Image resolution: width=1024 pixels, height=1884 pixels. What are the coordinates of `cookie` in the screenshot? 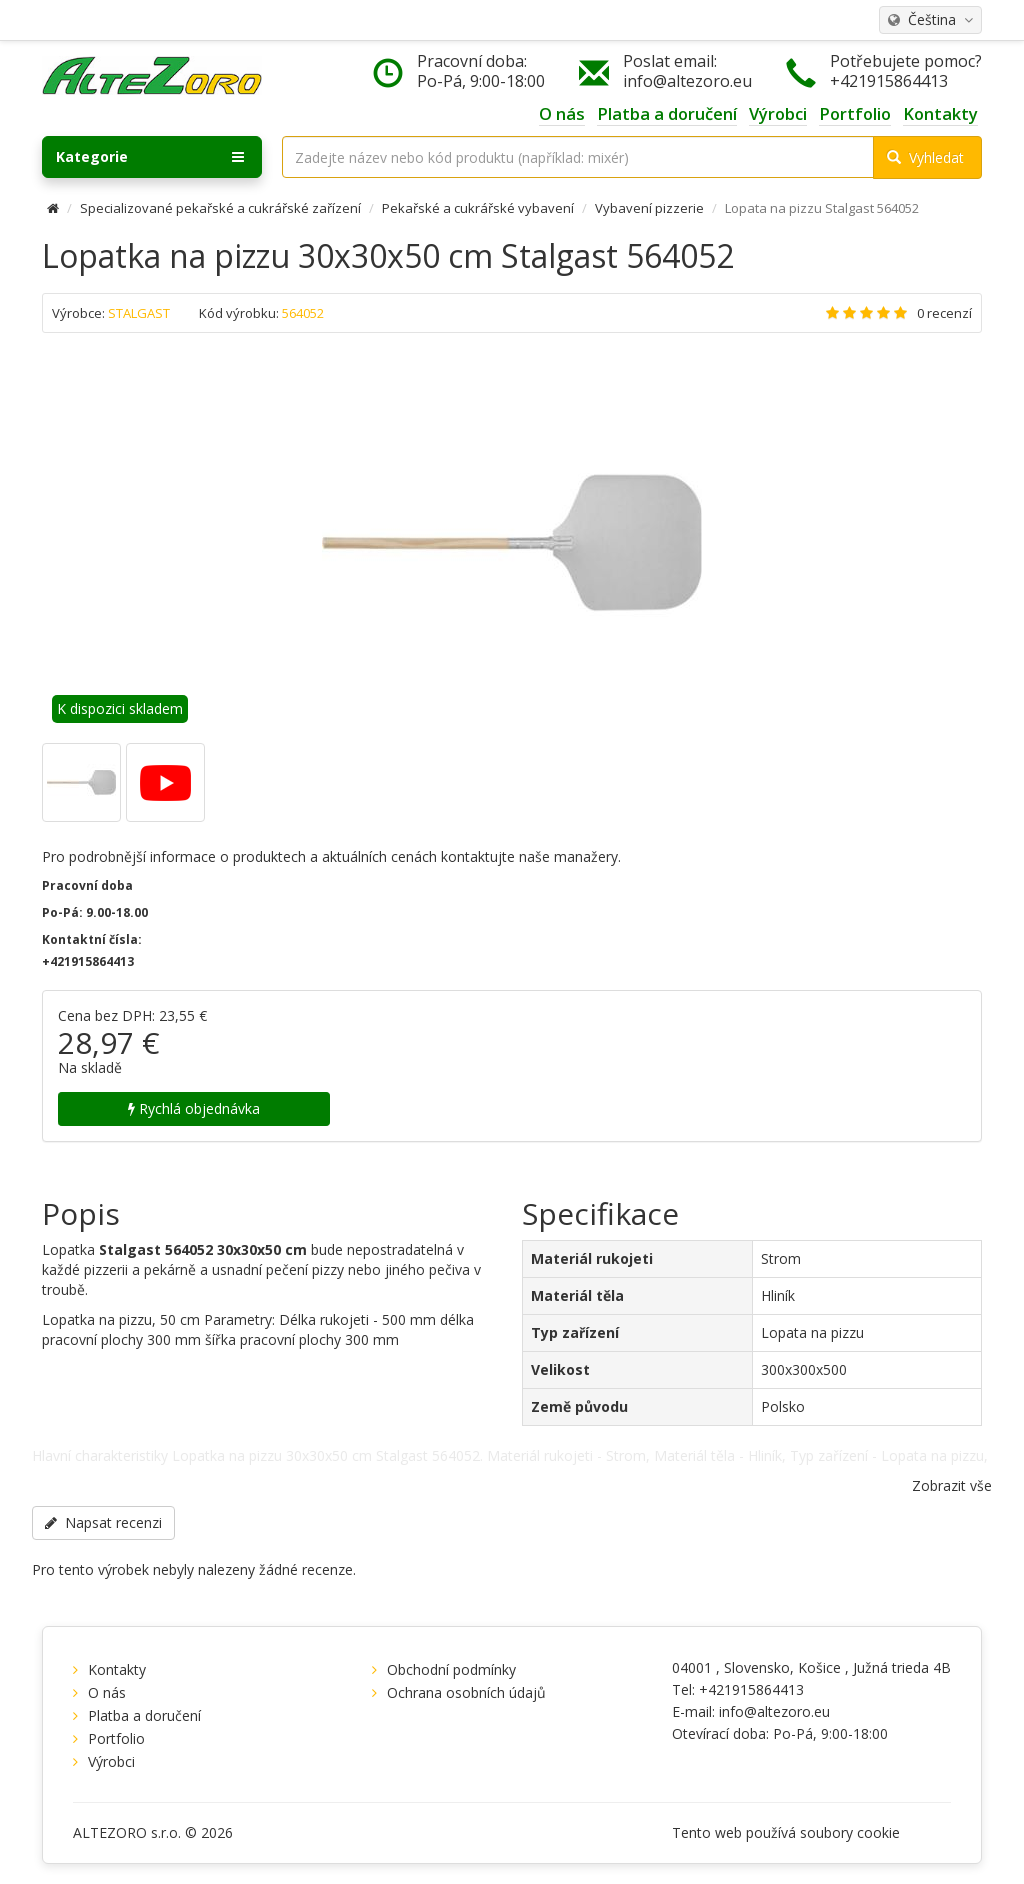 It's located at (878, 1832).